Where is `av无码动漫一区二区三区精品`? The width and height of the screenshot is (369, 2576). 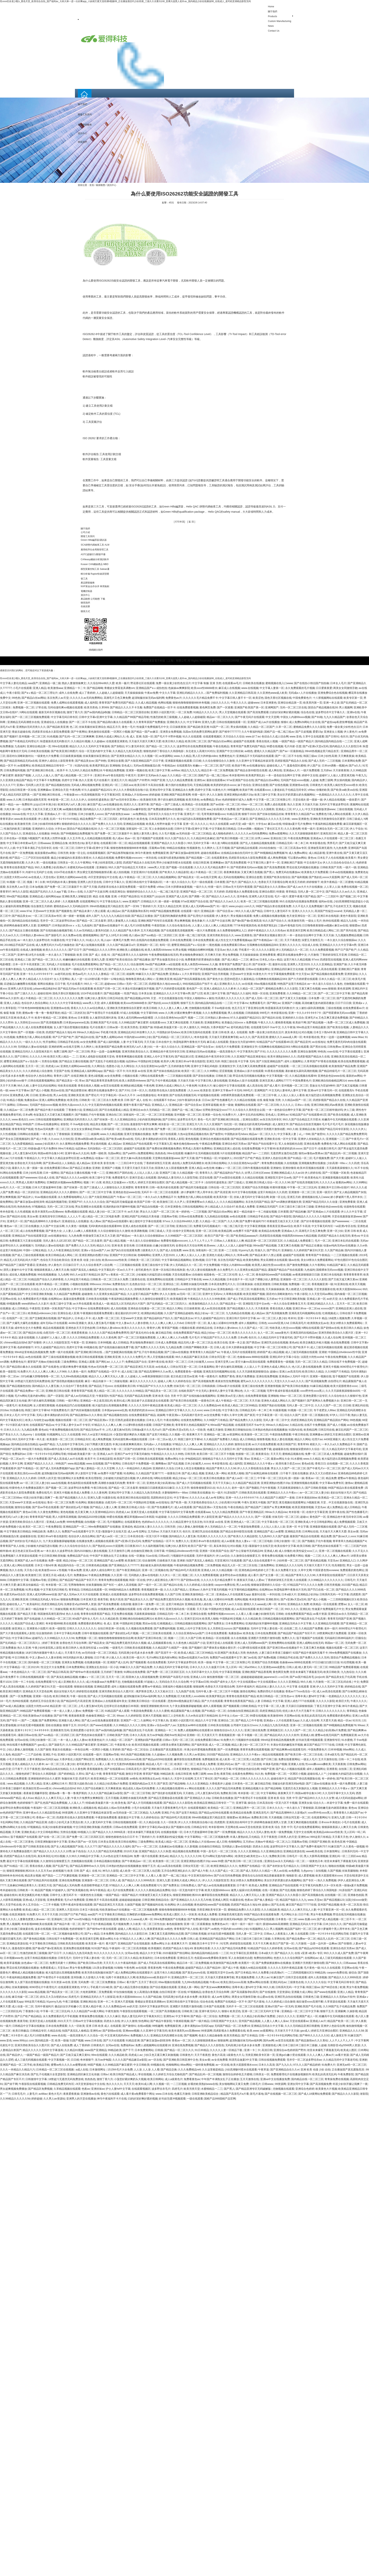 av无码动漫一区二区三区精品 is located at coordinates (193, 833).